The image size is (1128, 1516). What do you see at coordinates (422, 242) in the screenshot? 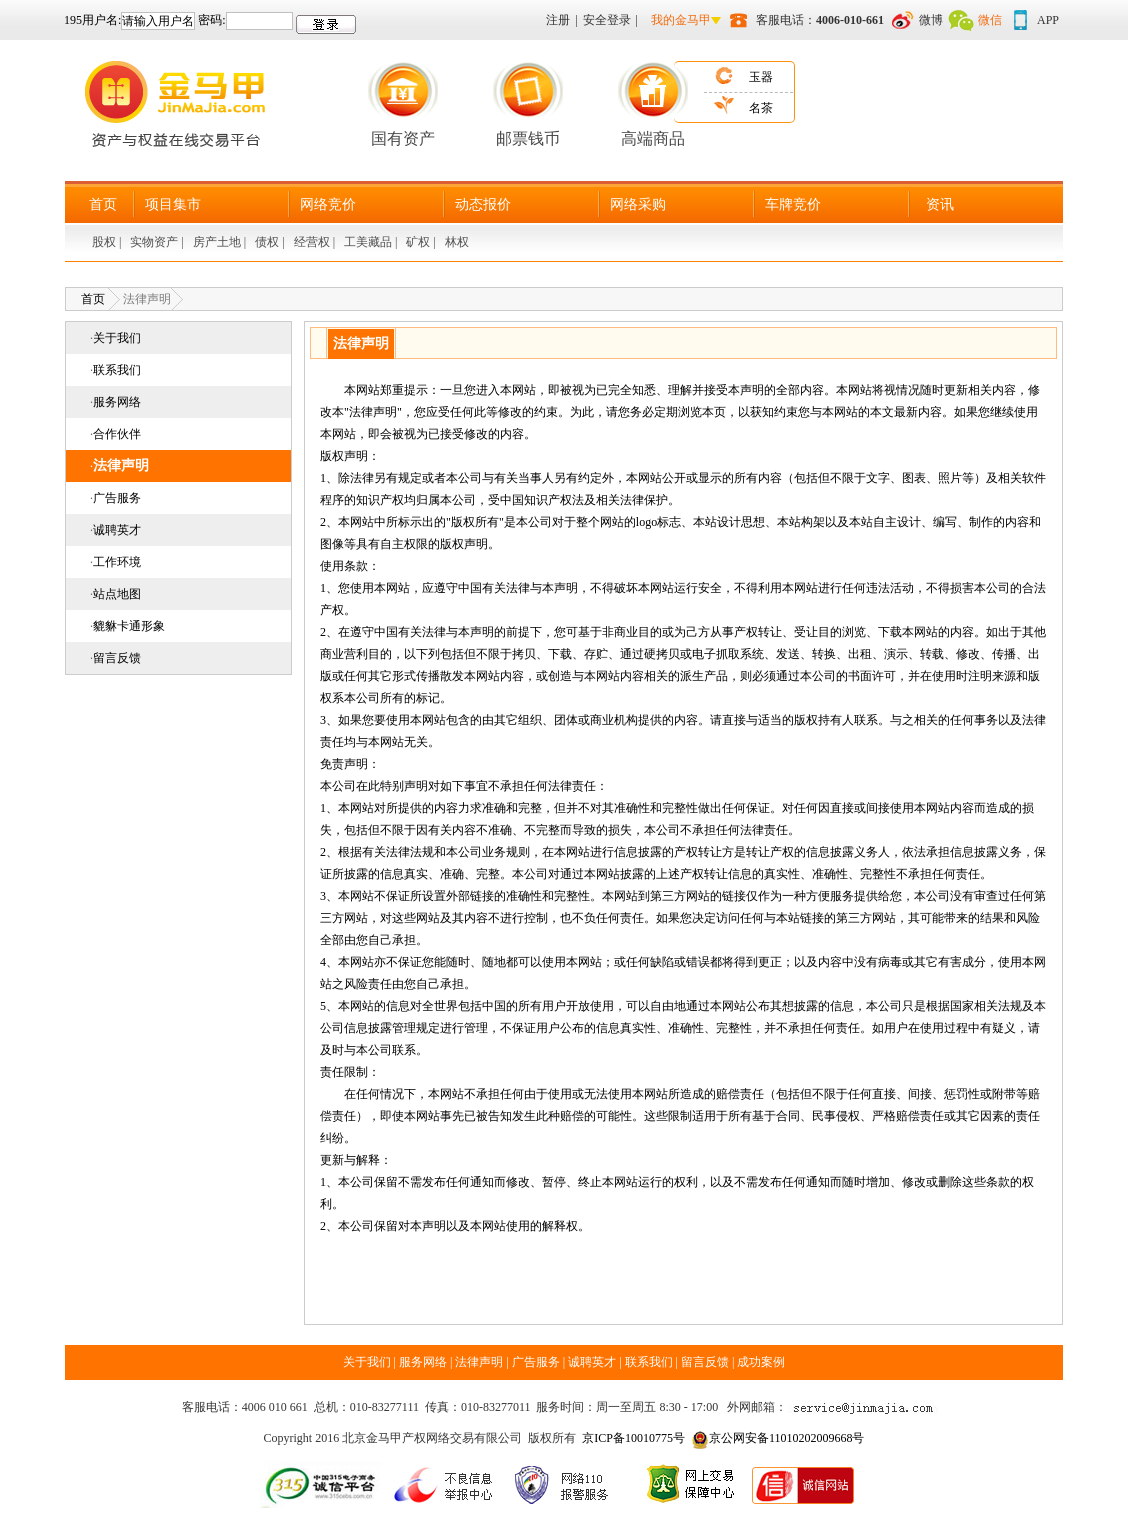
I see `矿权 |` at bounding box center [422, 242].